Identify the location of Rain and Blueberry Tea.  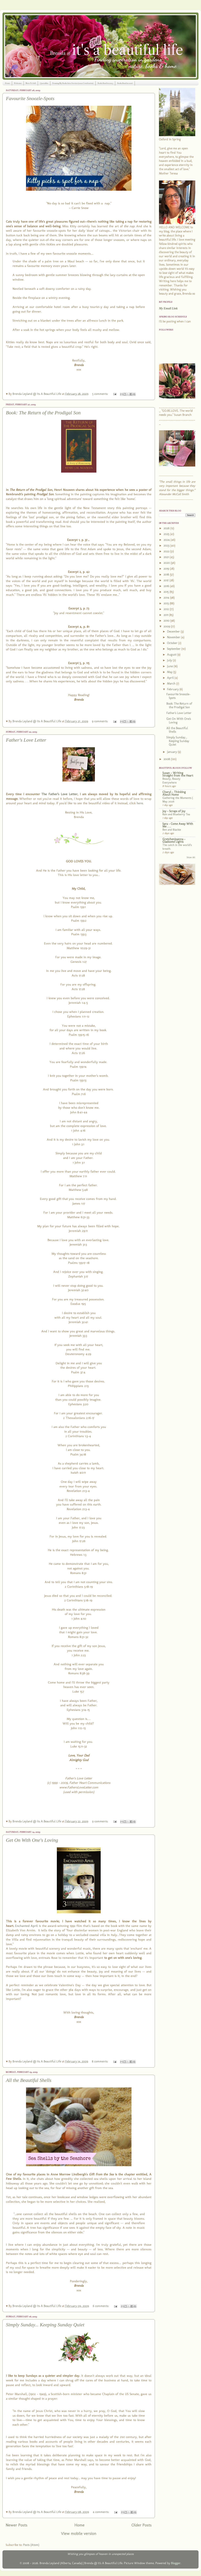
(176, 814).